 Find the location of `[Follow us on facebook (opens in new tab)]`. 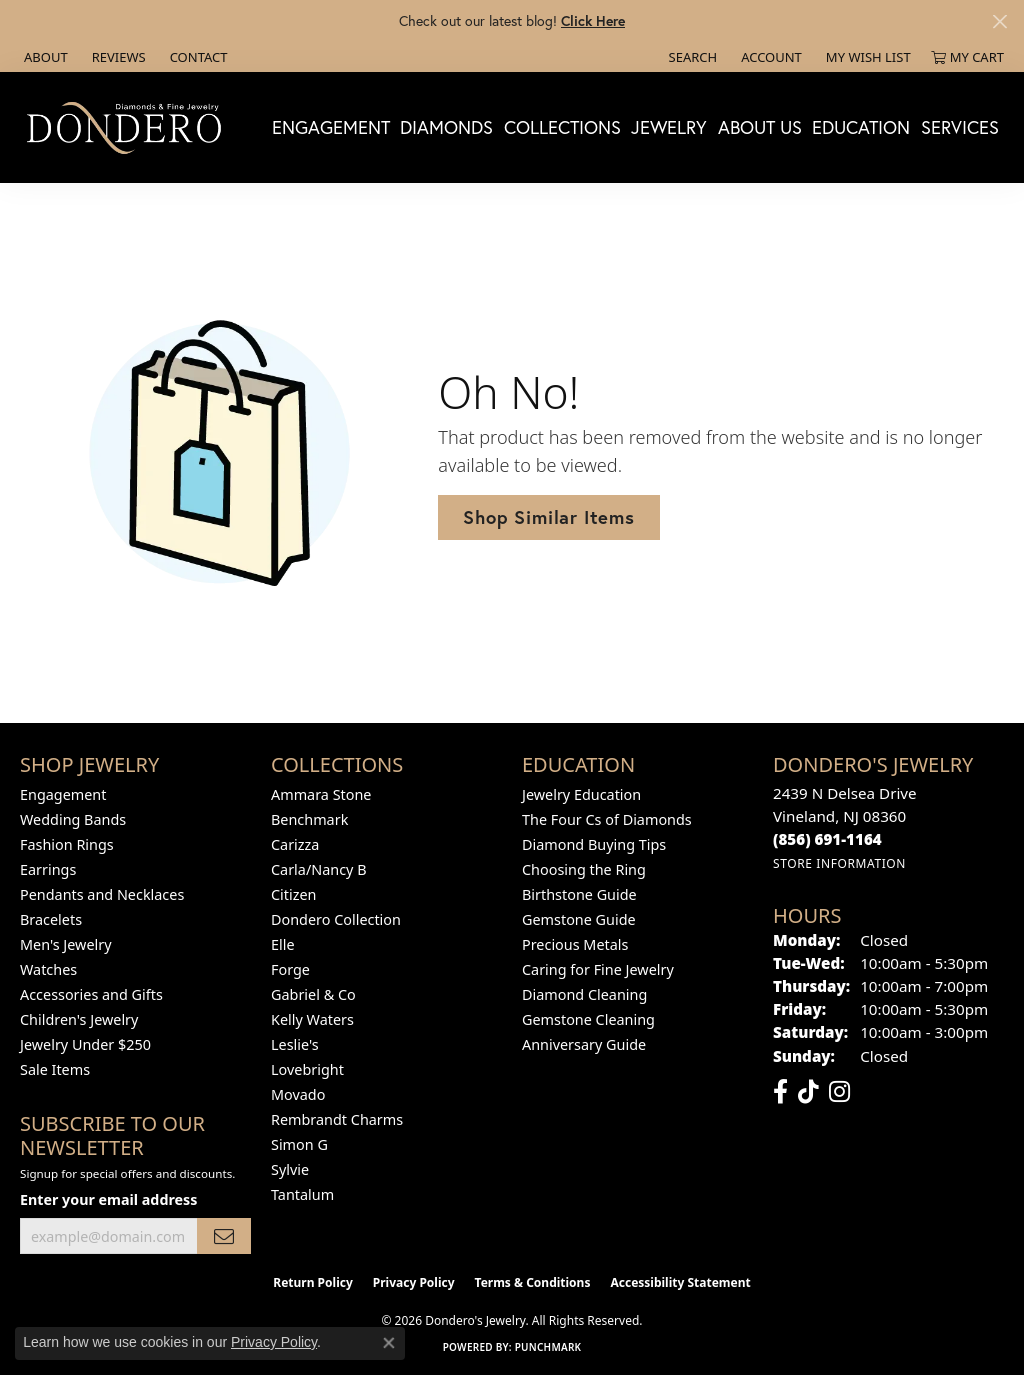

[Follow us on facebook (opens in new tab)] is located at coordinates (780, 1092).